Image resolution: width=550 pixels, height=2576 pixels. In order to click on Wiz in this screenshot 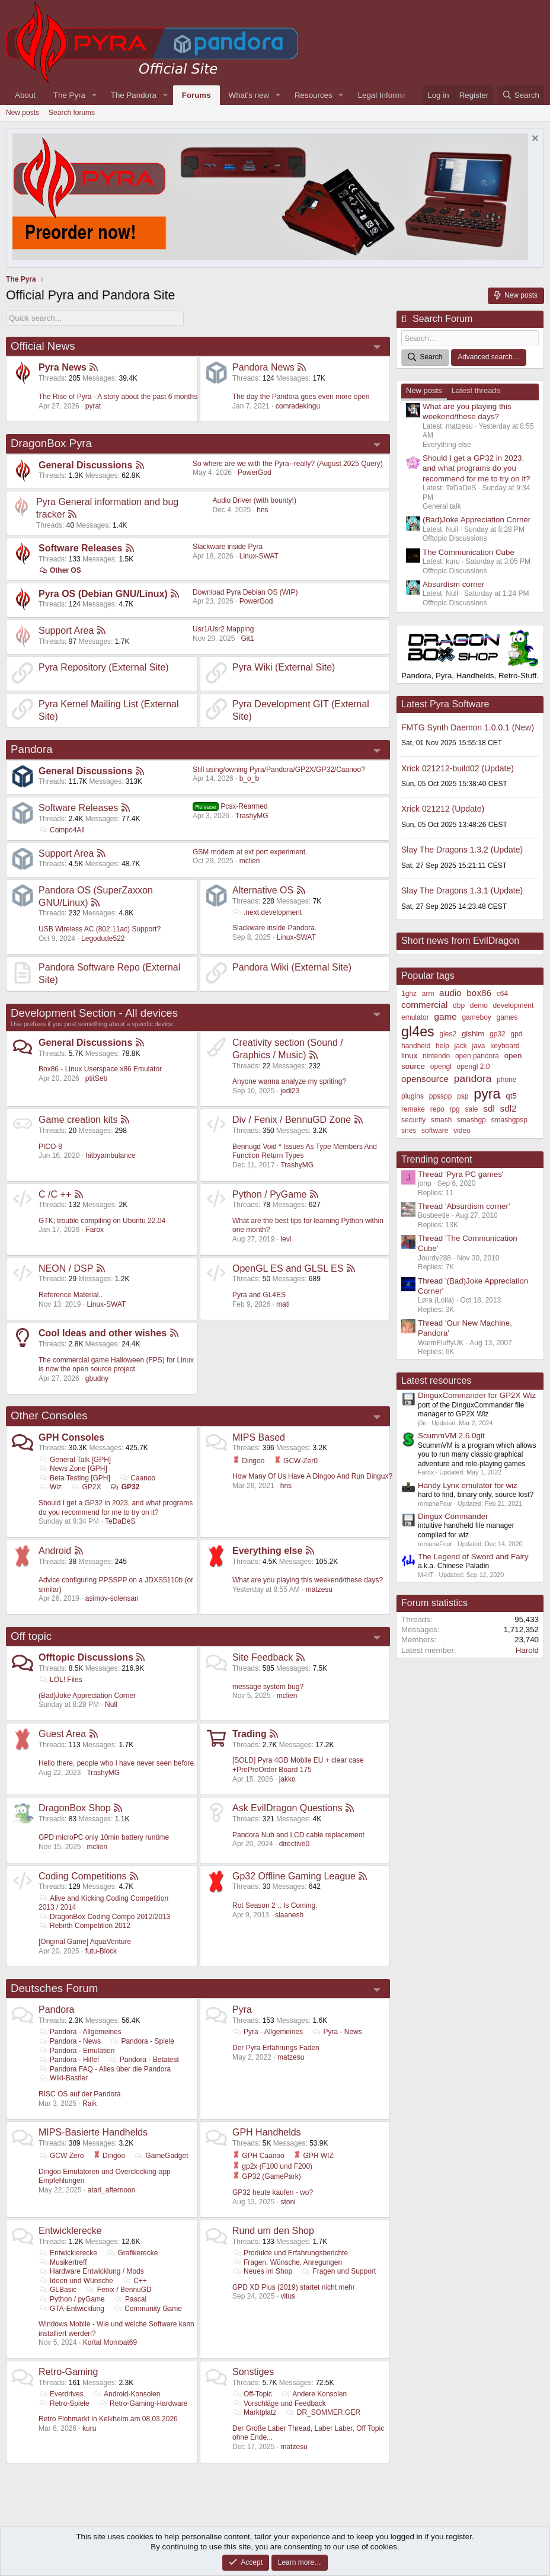, I will do `click(50, 1487)`.